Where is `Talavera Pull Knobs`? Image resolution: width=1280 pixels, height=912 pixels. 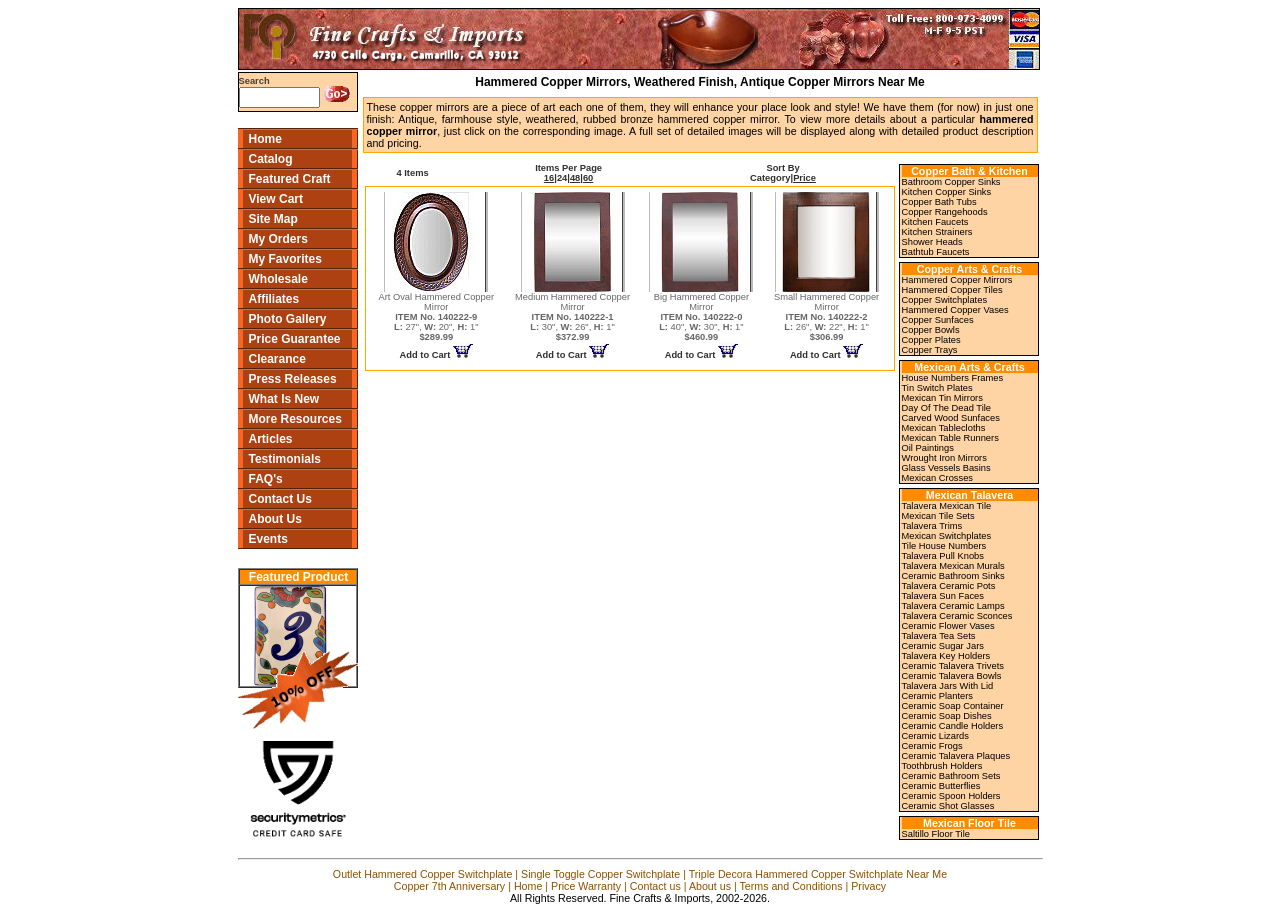 Talavera Pull Knobs is located at coordinates (943, 556).